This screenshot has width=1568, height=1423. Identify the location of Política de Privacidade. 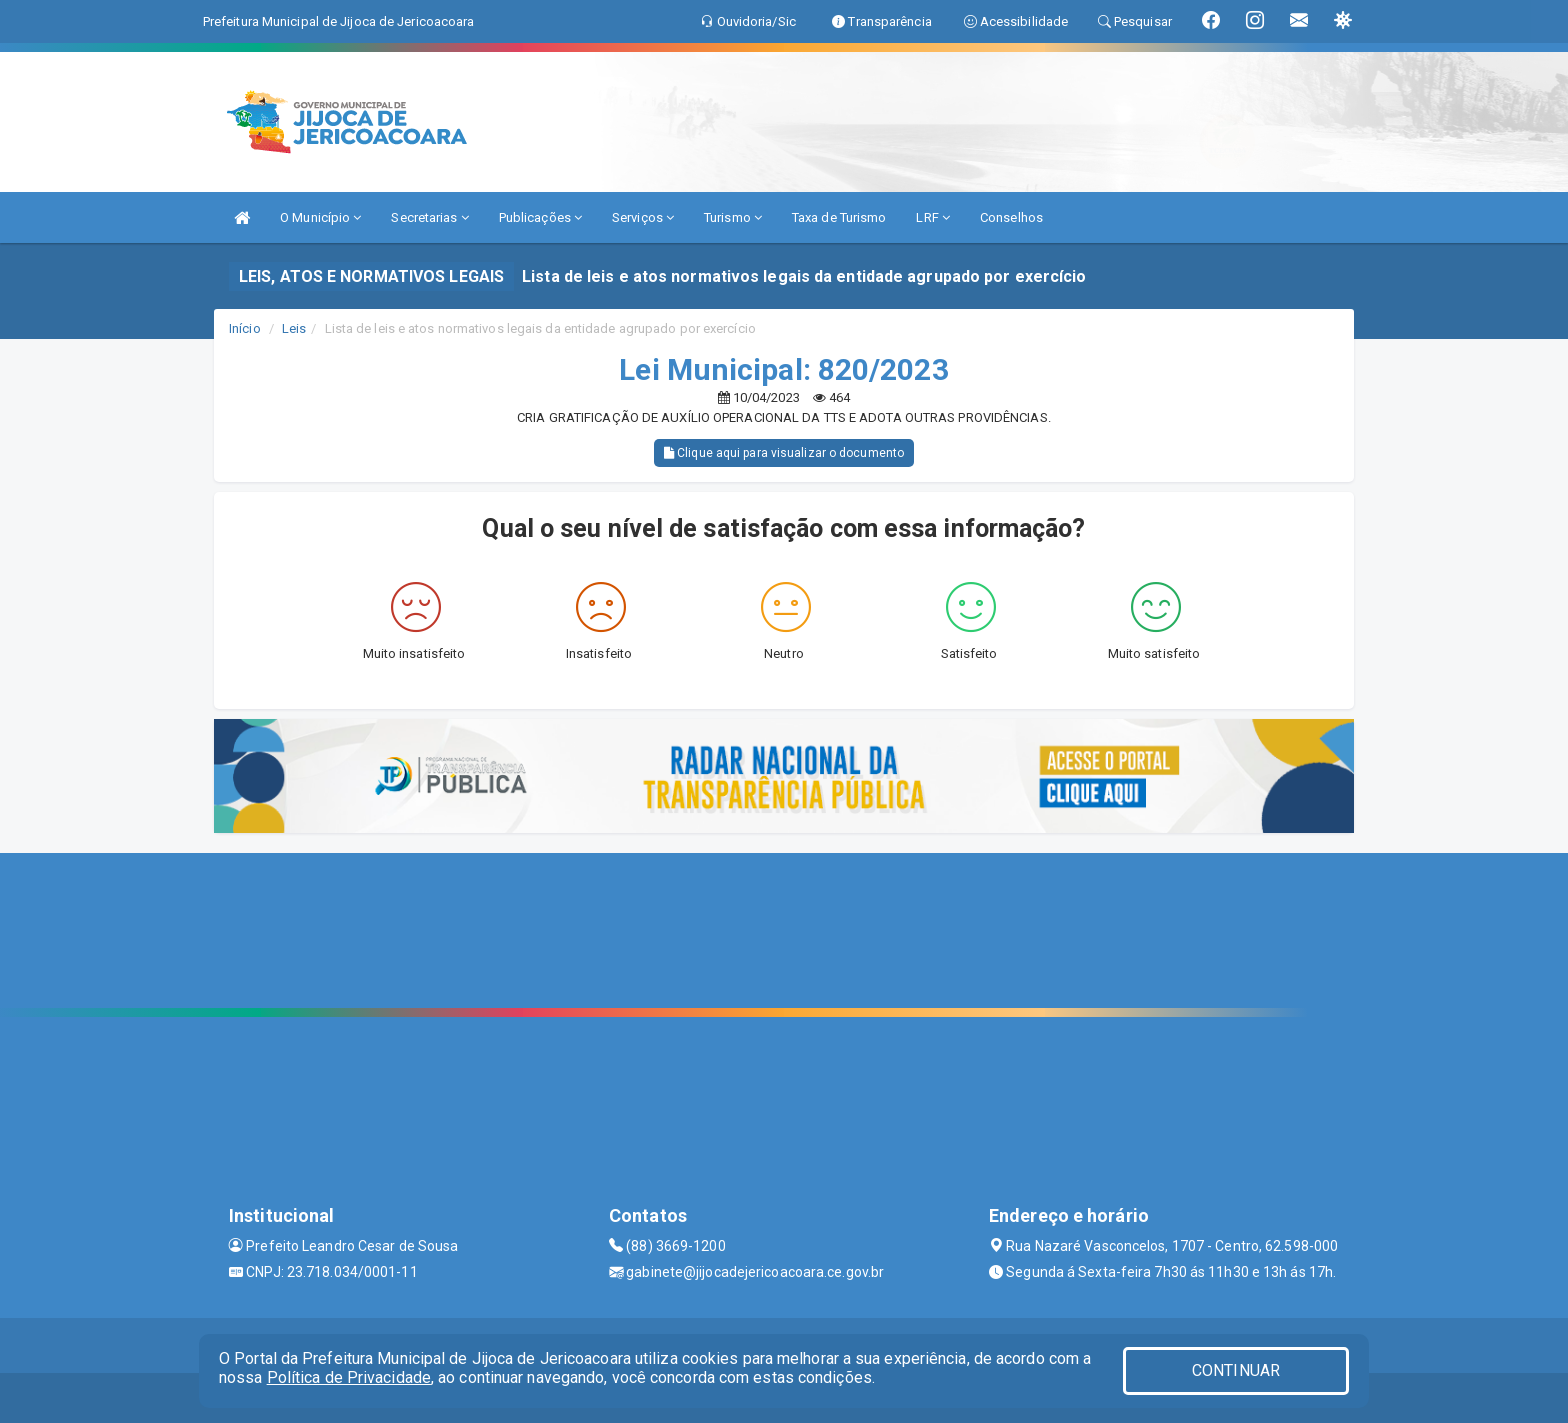
(349, 1377).